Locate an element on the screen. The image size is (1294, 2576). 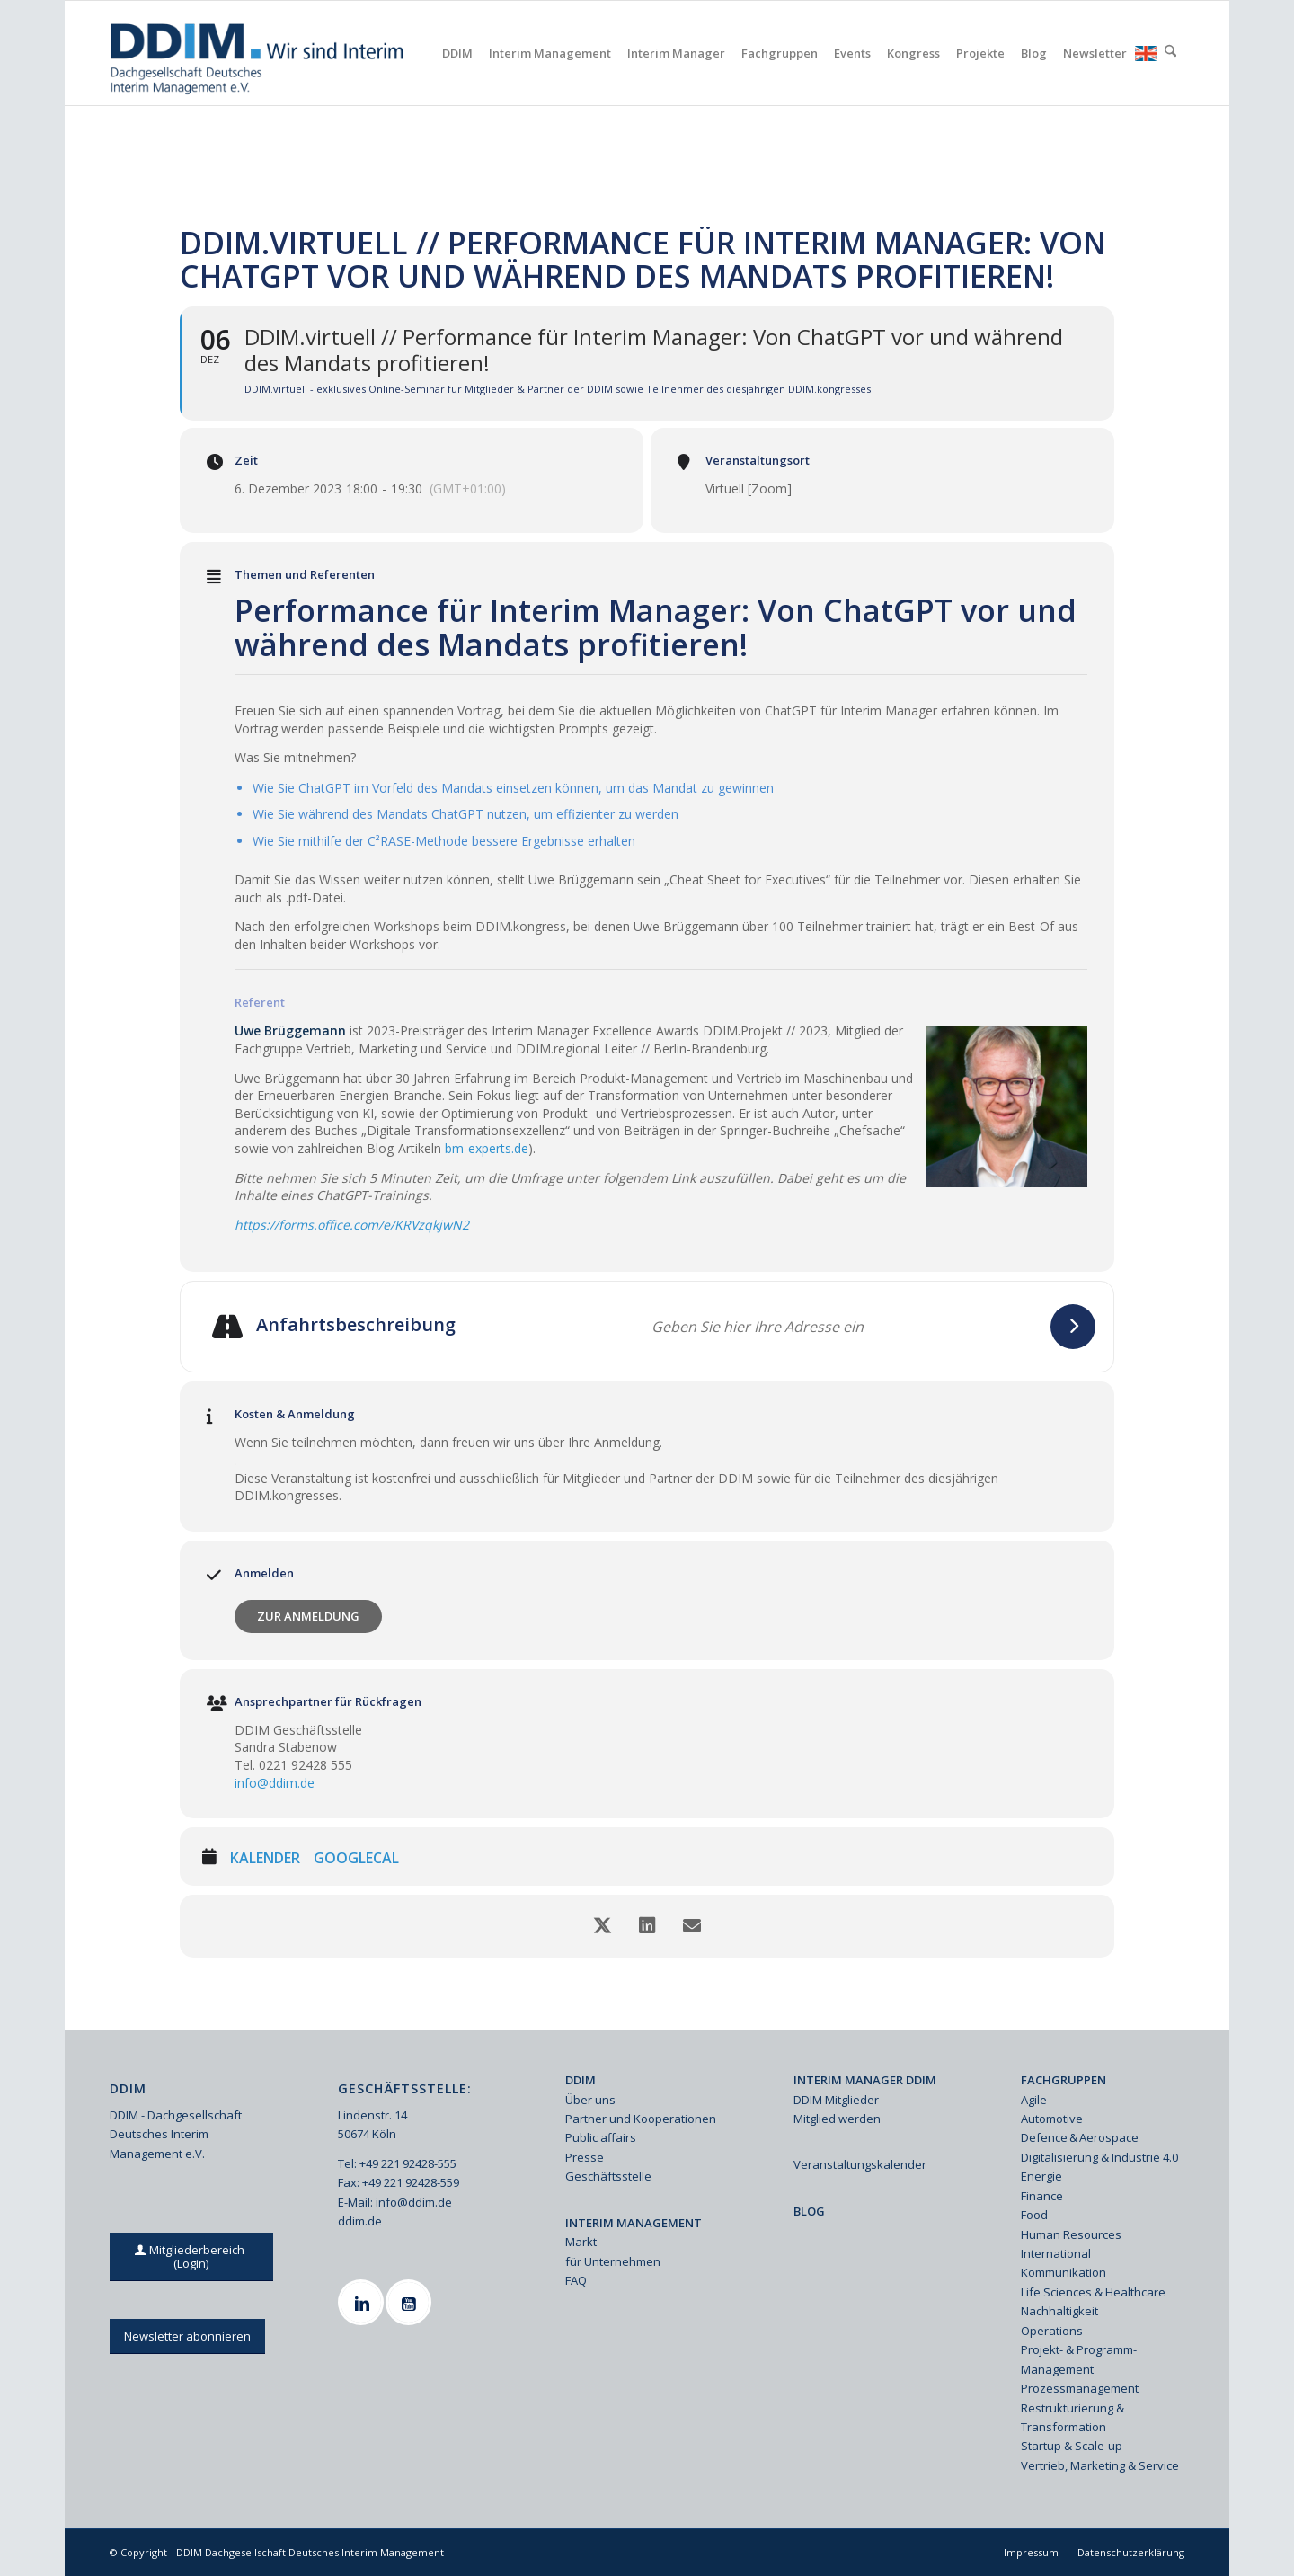
Agile is located at coordinates (1034, 2100).